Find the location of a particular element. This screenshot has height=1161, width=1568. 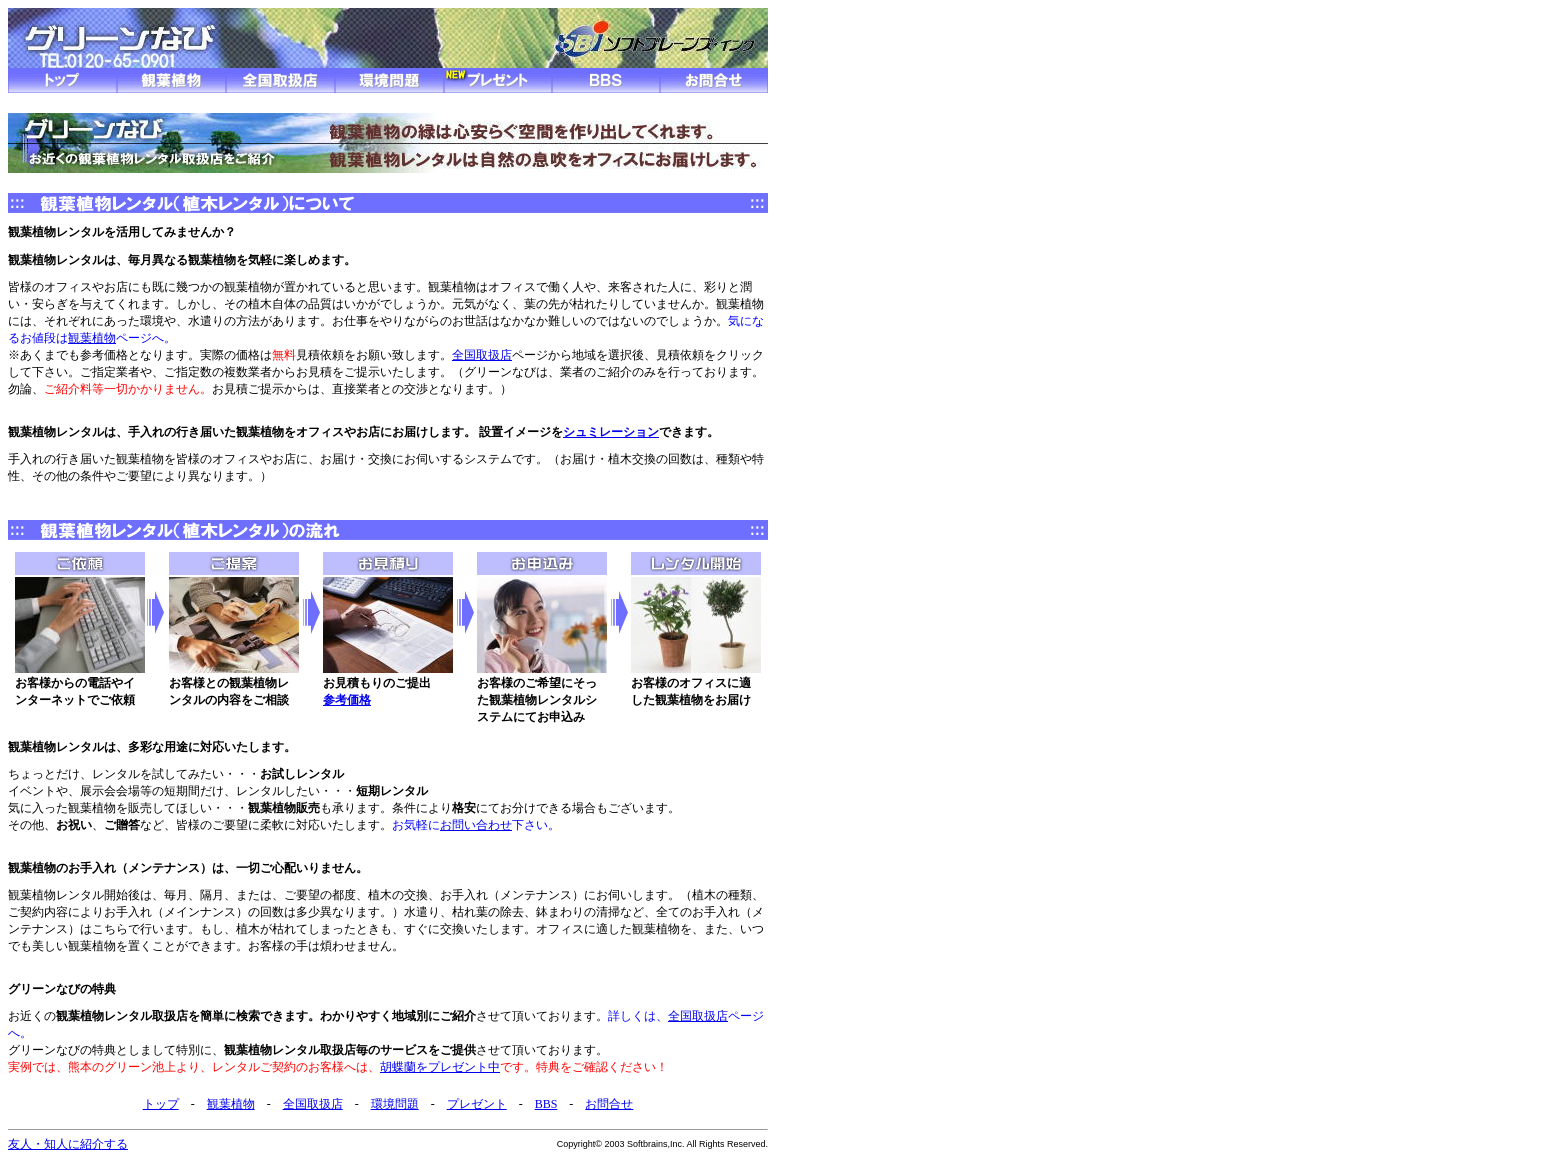

環境問題 is located at coordinates (395, 1104).